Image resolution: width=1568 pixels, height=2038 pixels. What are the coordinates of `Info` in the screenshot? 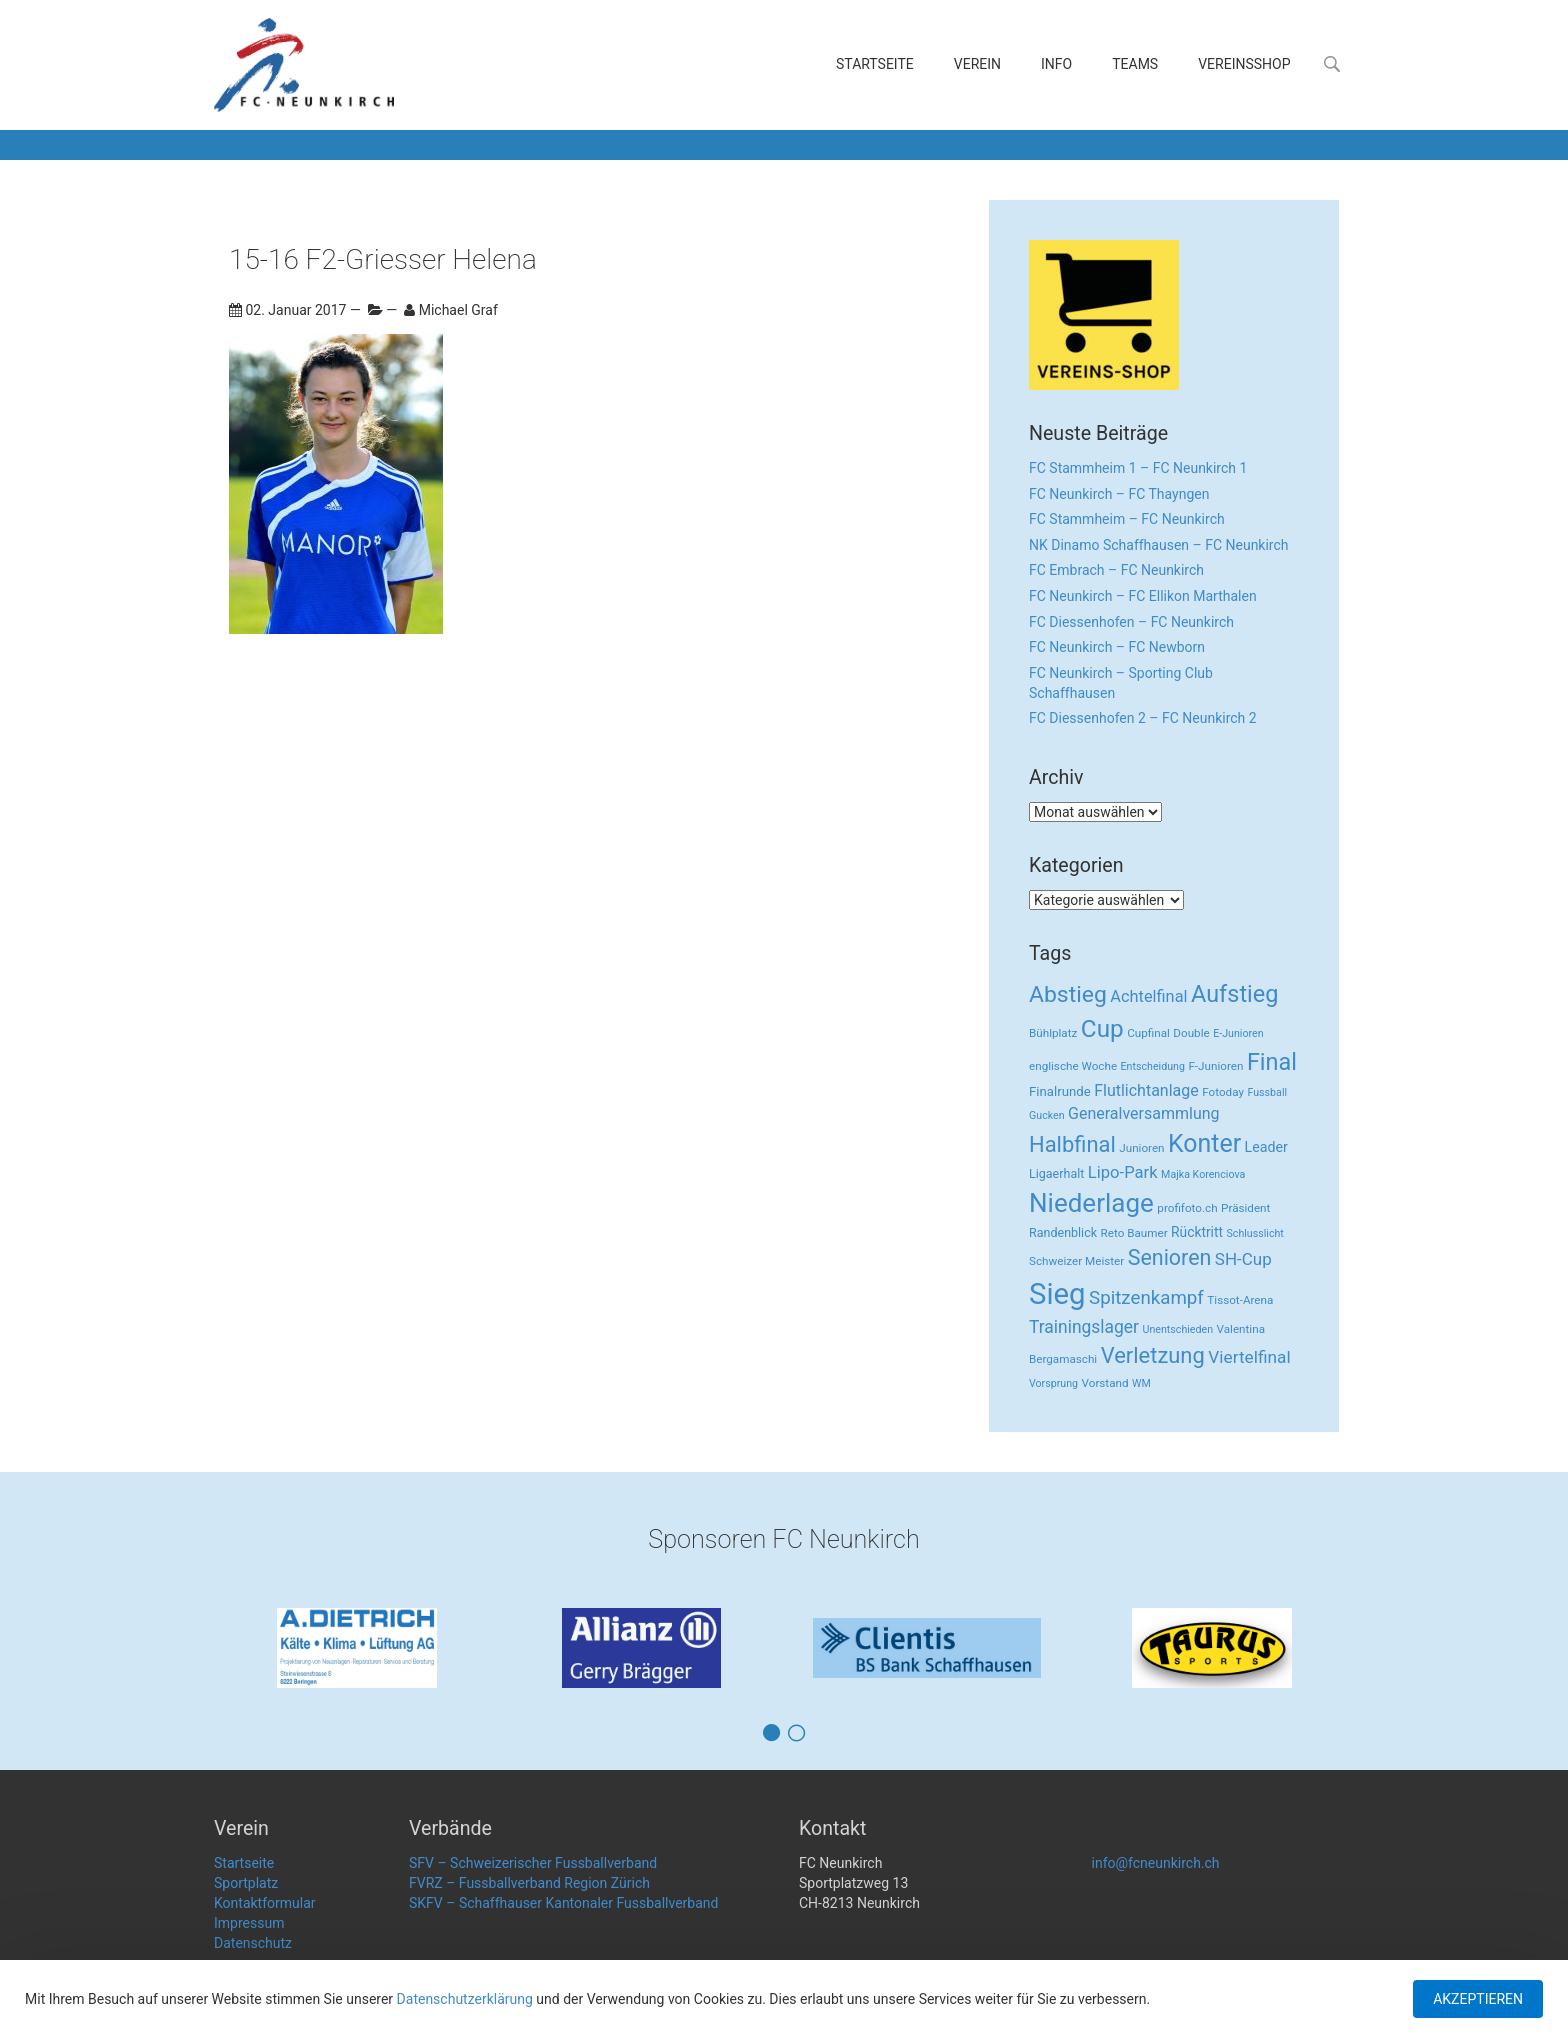 It's located at (1056, 64).